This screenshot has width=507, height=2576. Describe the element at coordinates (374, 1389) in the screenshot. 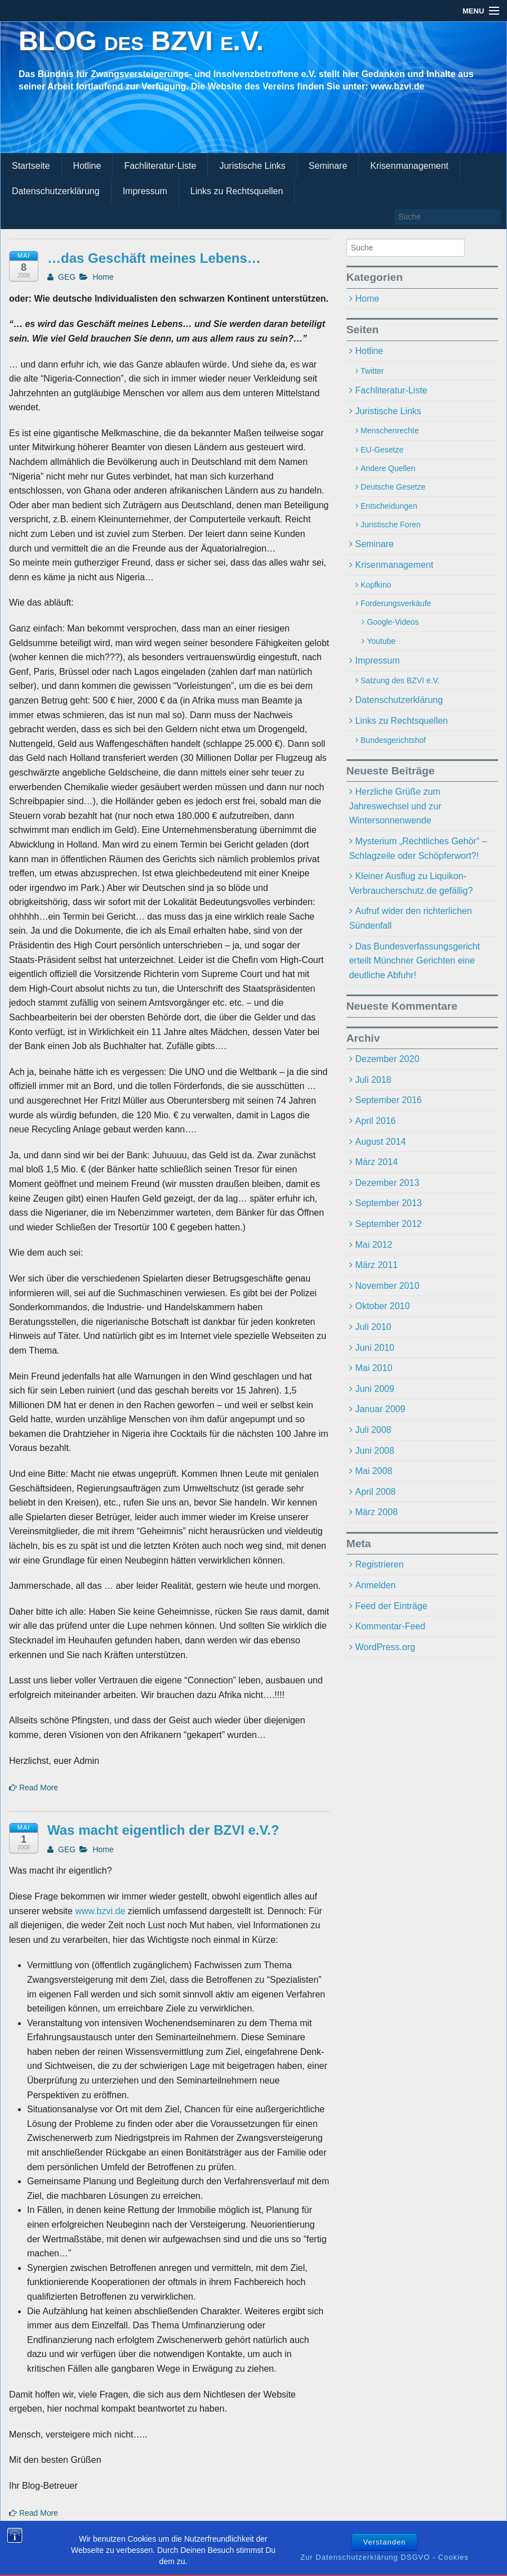

I see `Juni 2009` at that location.